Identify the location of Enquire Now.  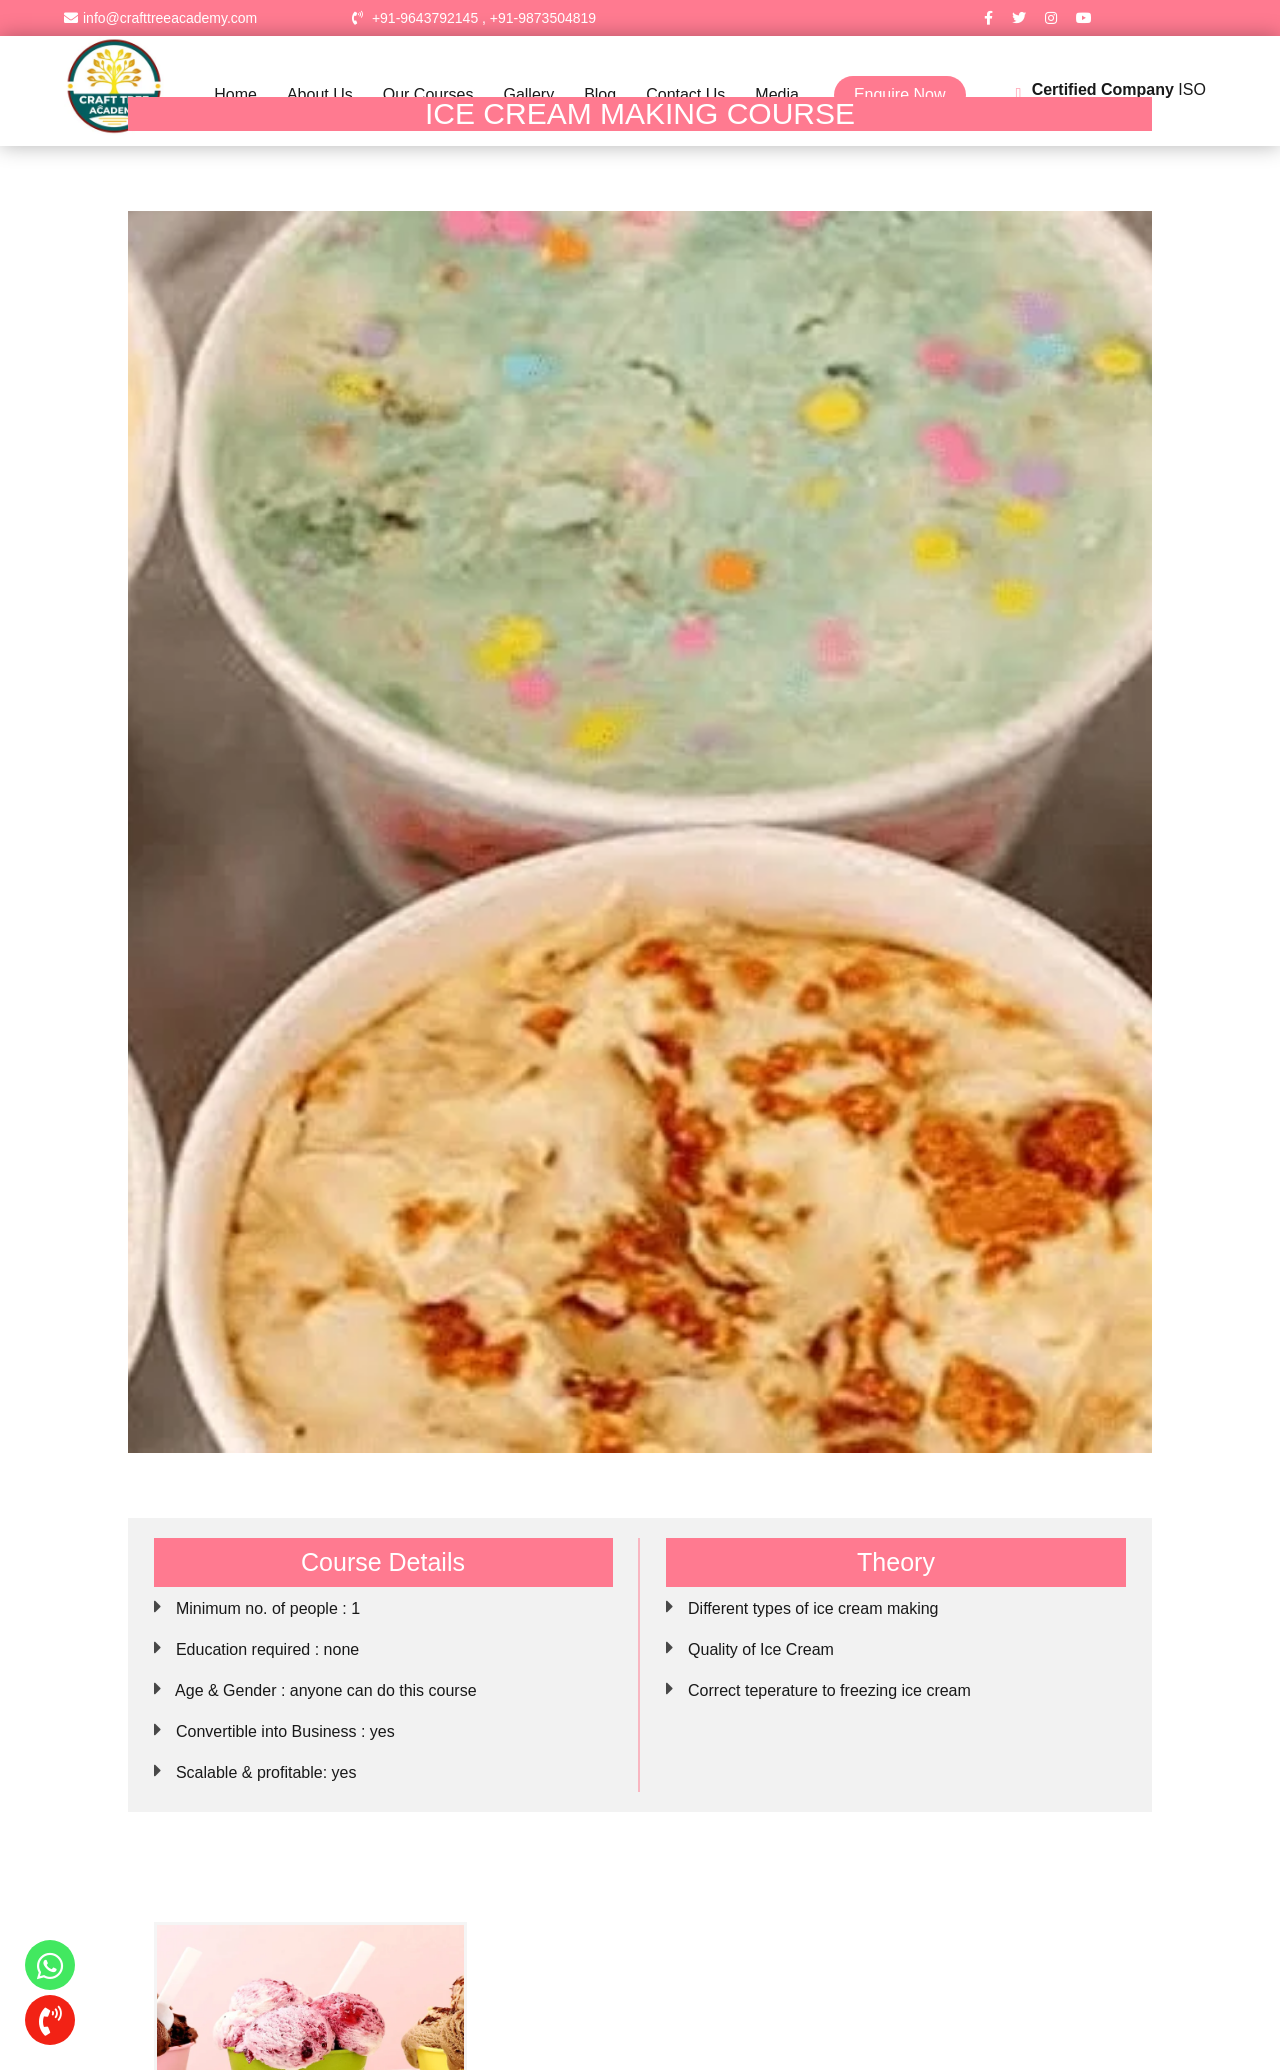
(900, 94).